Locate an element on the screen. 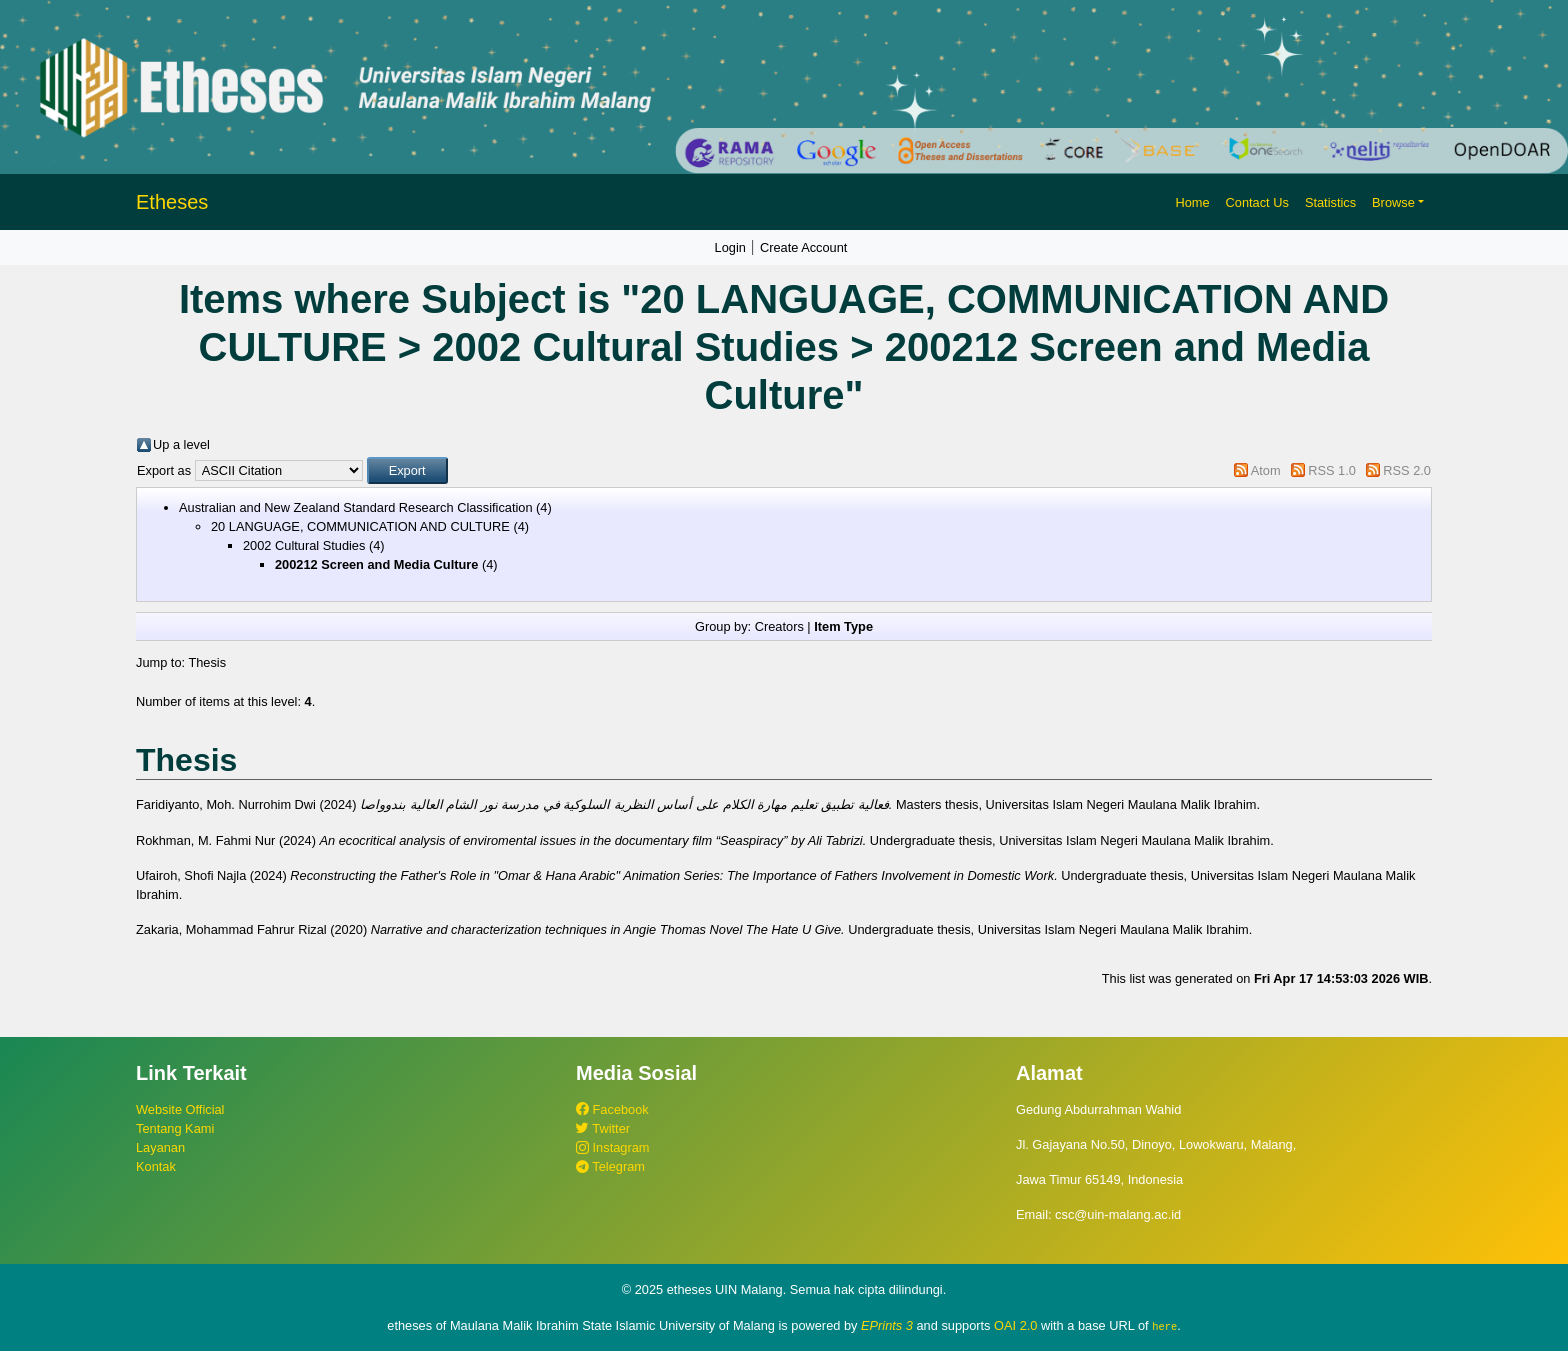  Creators is located at coordinates (779, 626).